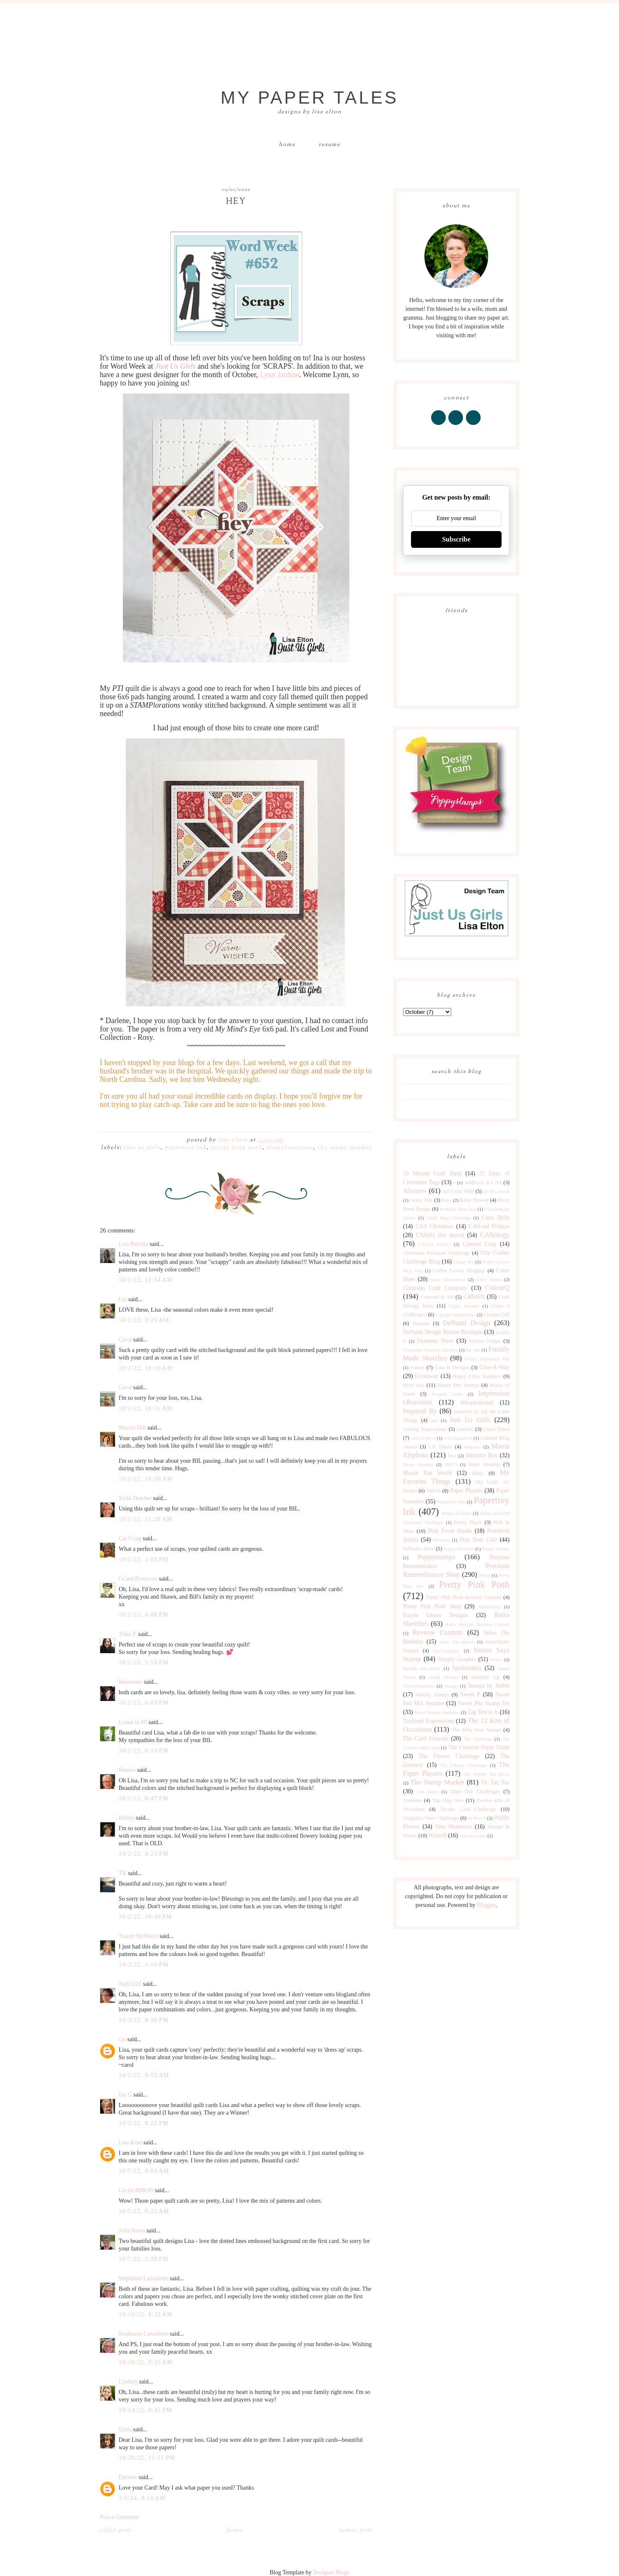 The height and width of the screenshot is (2576, 619). I want to click on Inkspirational, so click(476, 1402).